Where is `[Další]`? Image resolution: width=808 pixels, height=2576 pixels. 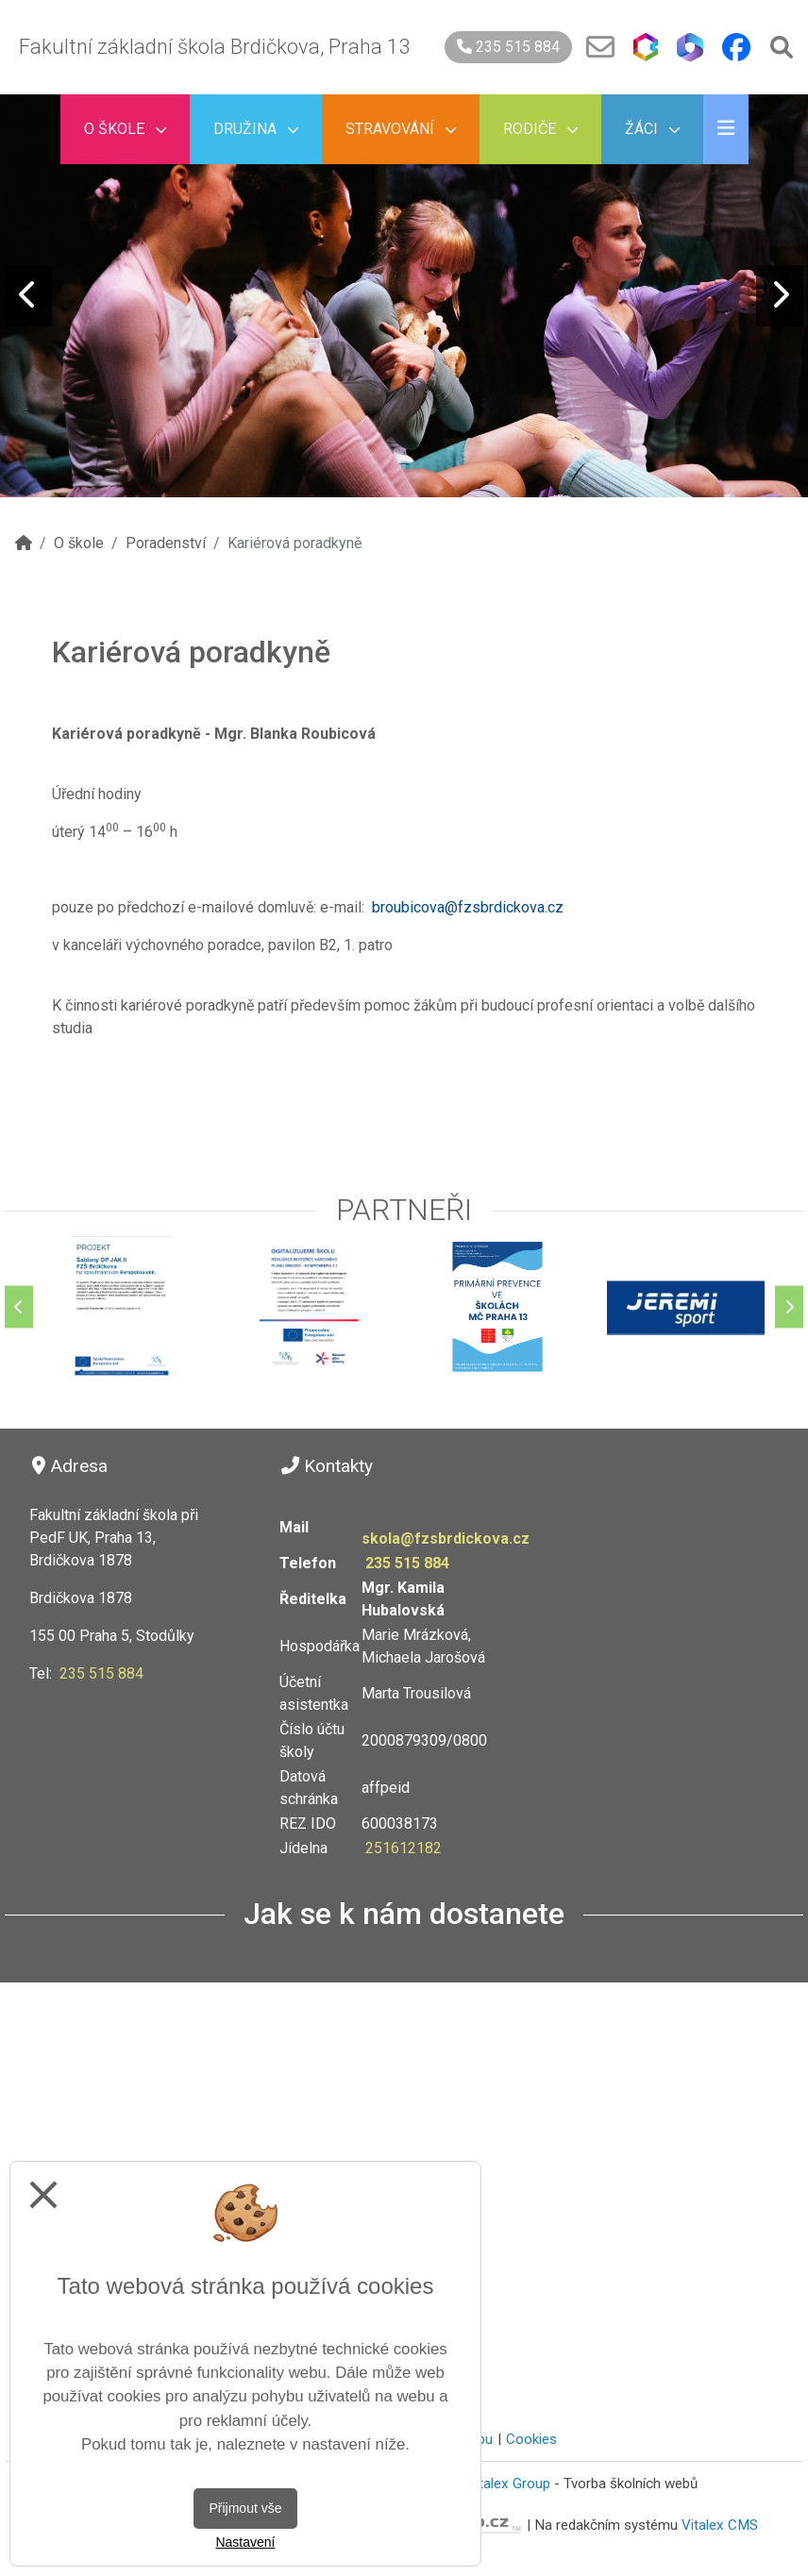
[Další] is located at coordinates (789, 1306).